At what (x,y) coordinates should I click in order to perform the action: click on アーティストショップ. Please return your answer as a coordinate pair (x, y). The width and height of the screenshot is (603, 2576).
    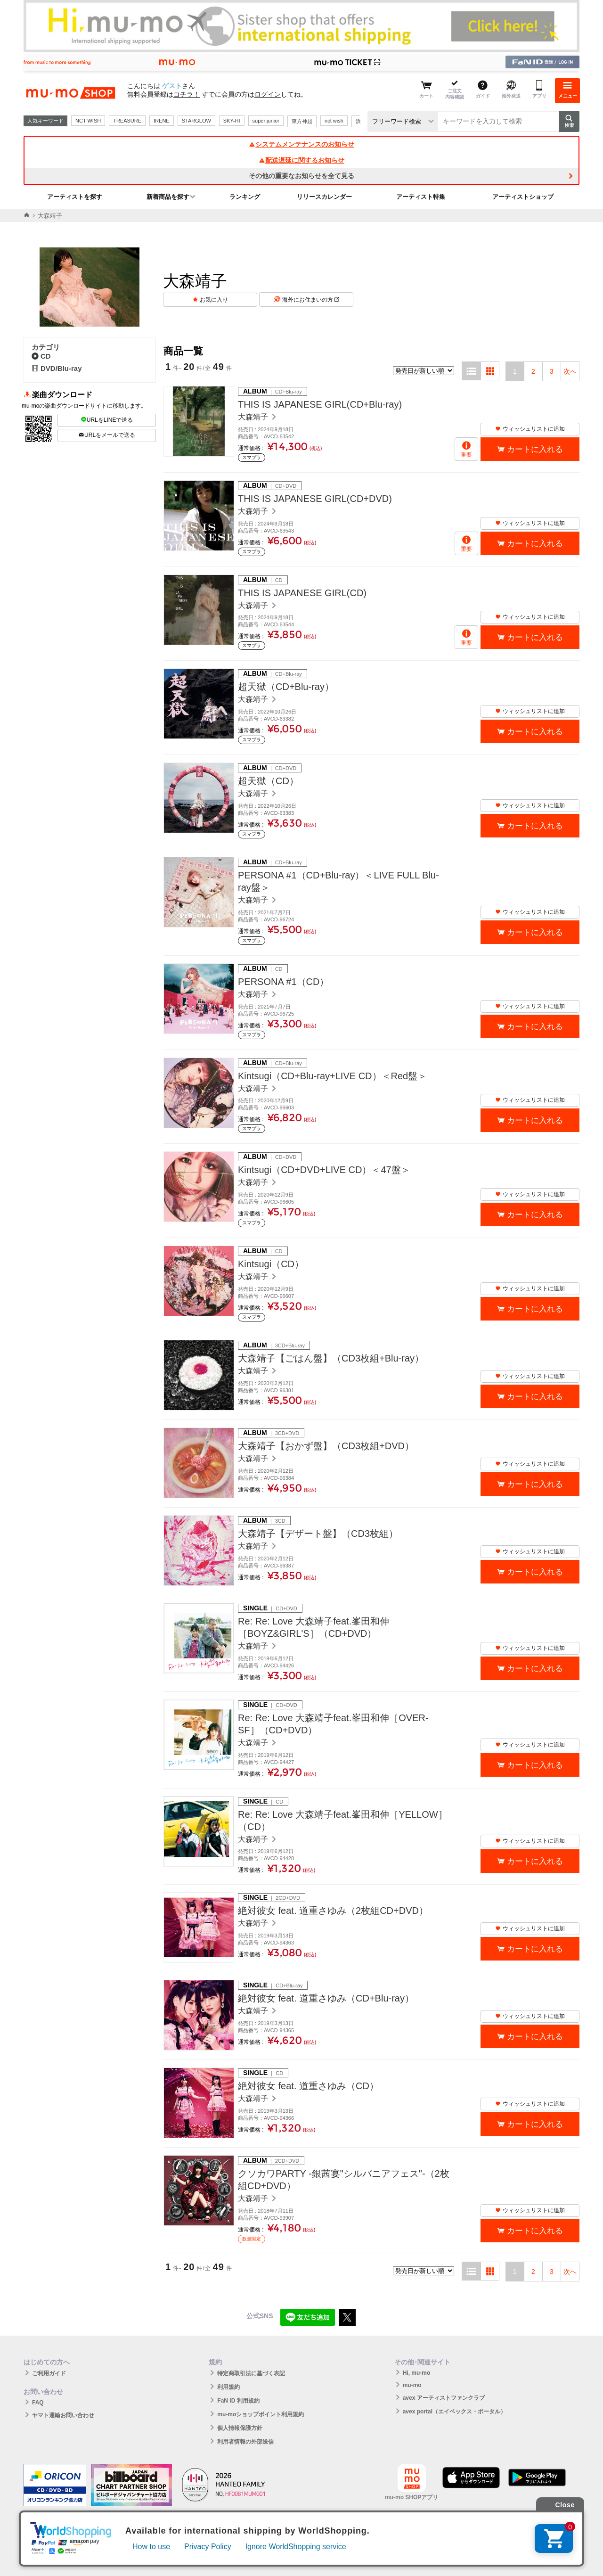
    Looking at the image, I should click on (523, 196).